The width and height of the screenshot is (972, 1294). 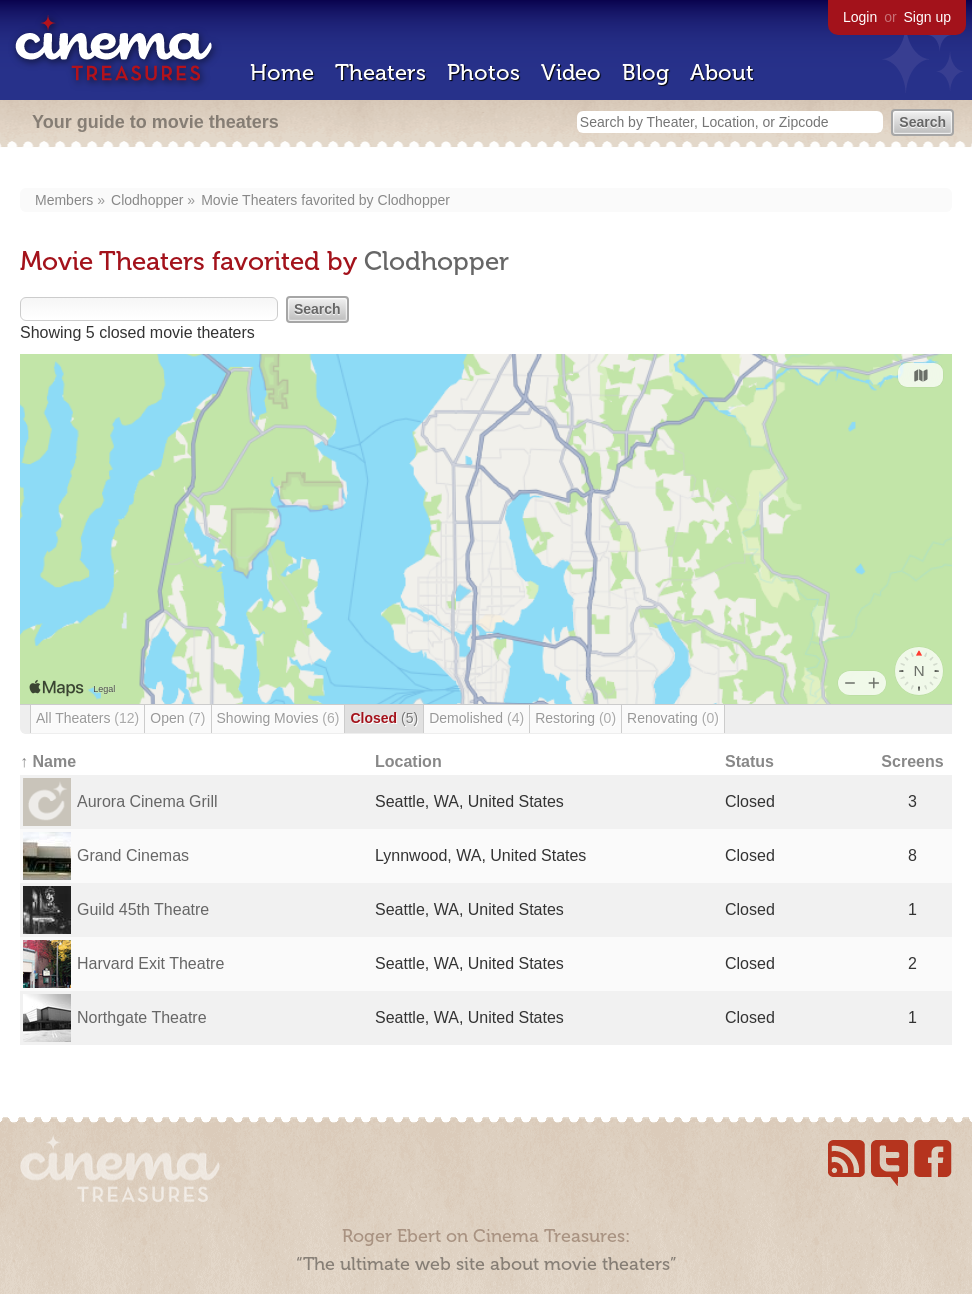 I want to click on Open, so click(x=177, y=718).